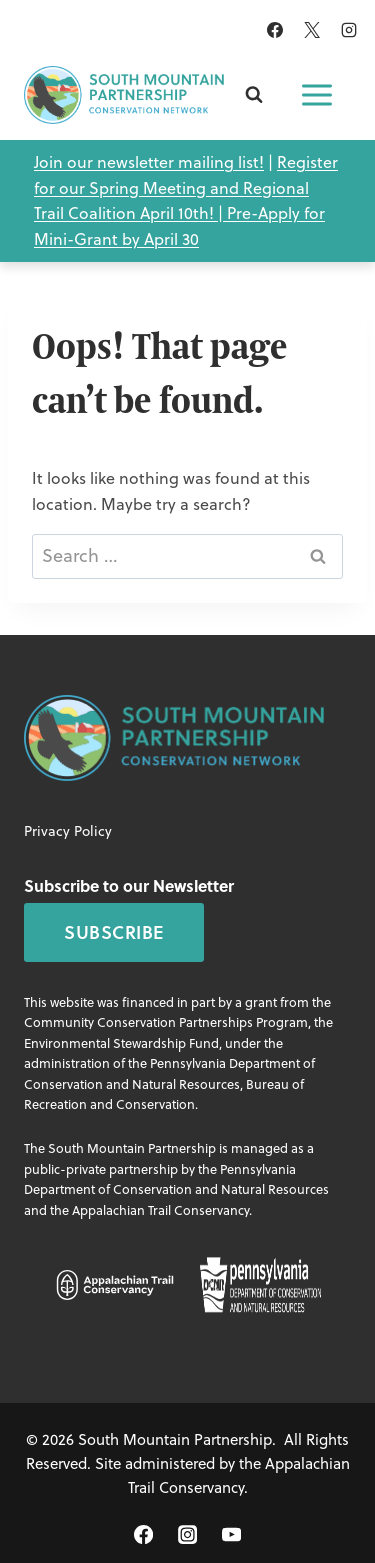  I want to click on [View Search Form], so click(254, 95).